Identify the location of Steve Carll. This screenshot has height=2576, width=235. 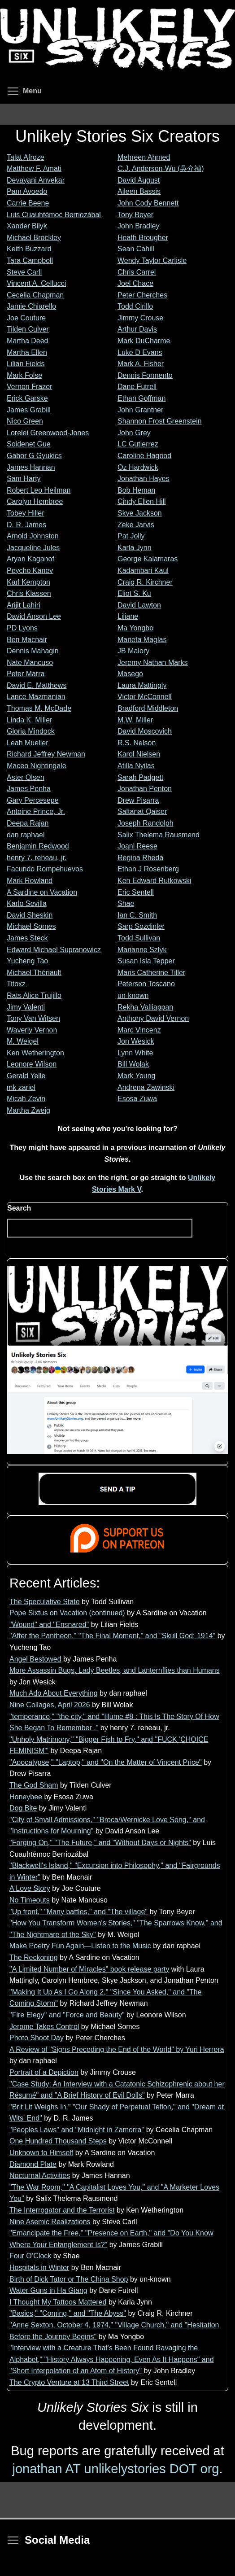
(24, 272).